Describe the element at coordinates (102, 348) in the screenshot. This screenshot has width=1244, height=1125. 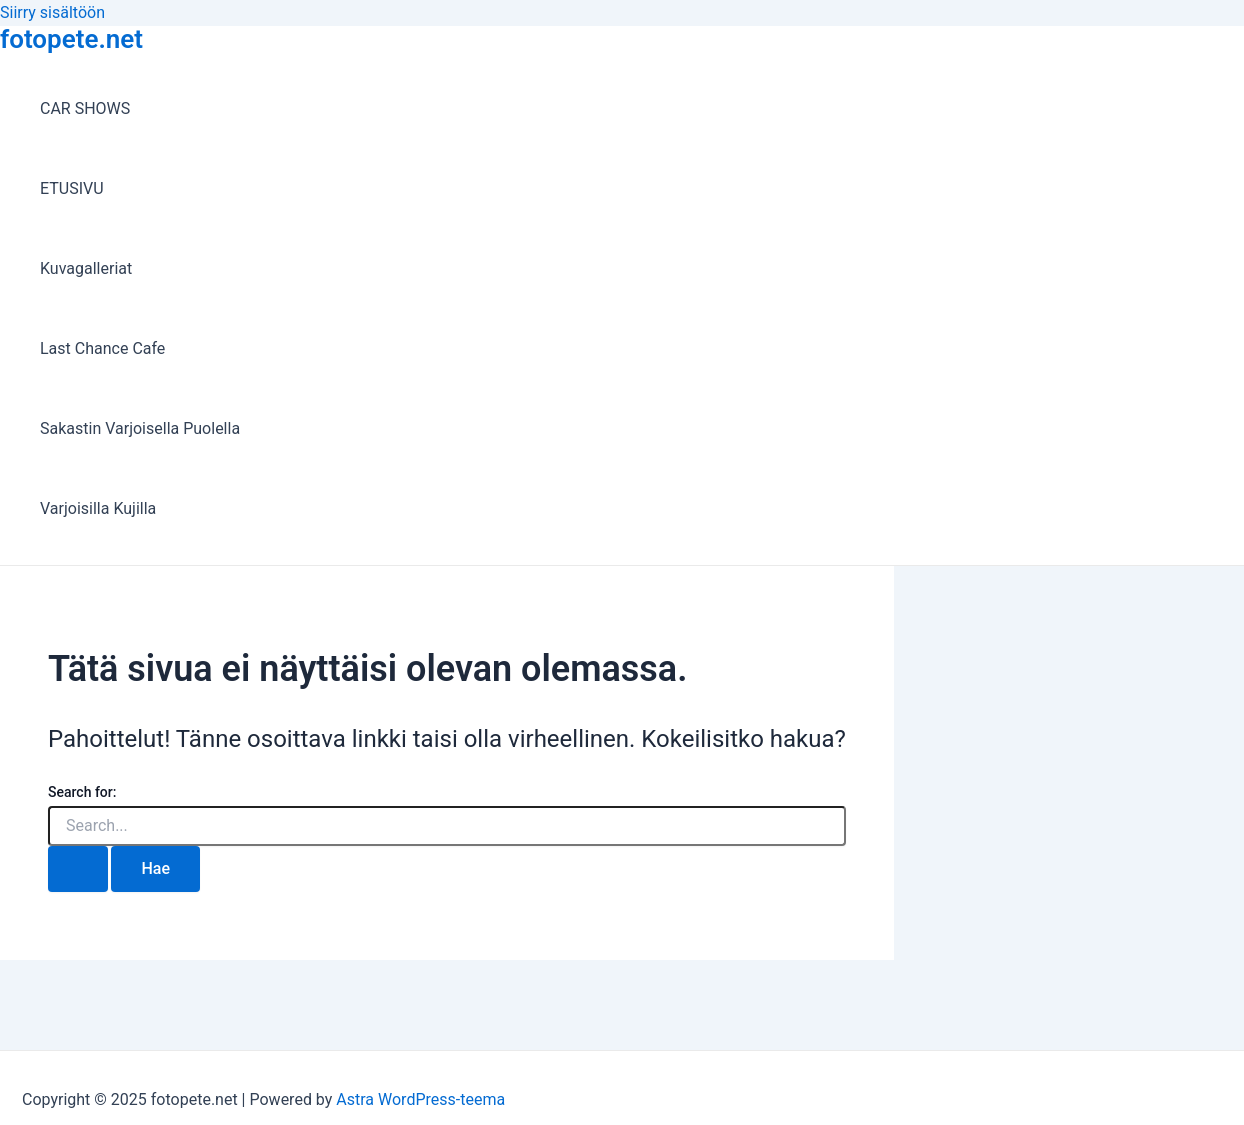
I see `Last Chance Cafe` at that location.